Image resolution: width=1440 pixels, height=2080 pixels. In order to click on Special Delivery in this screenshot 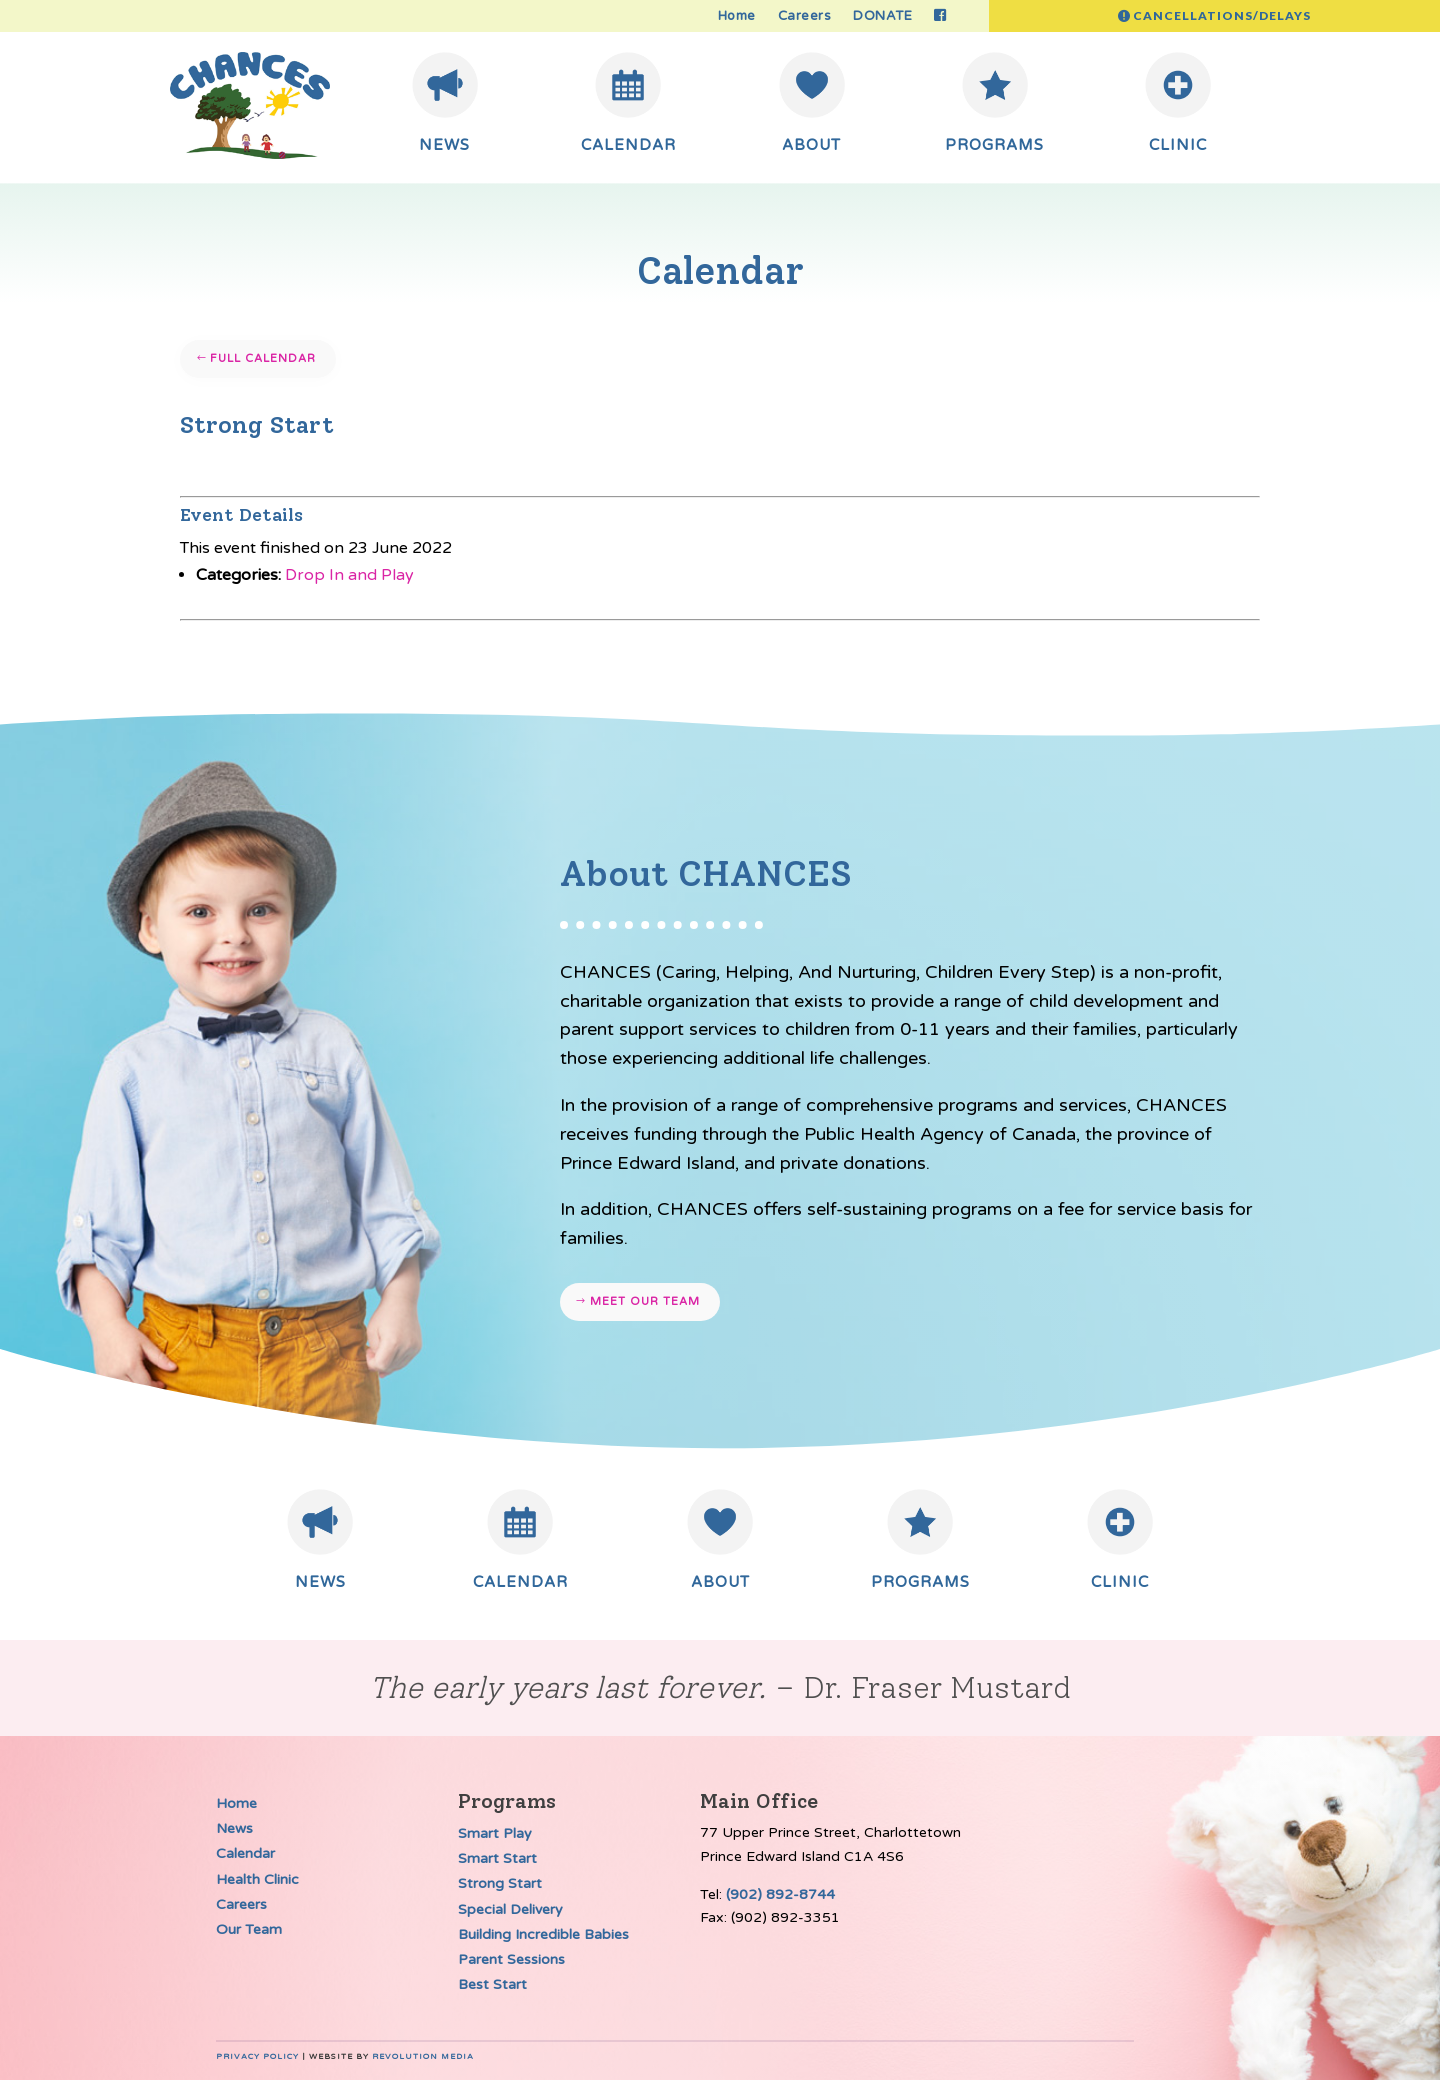, I will do `click(510, 1909)`.